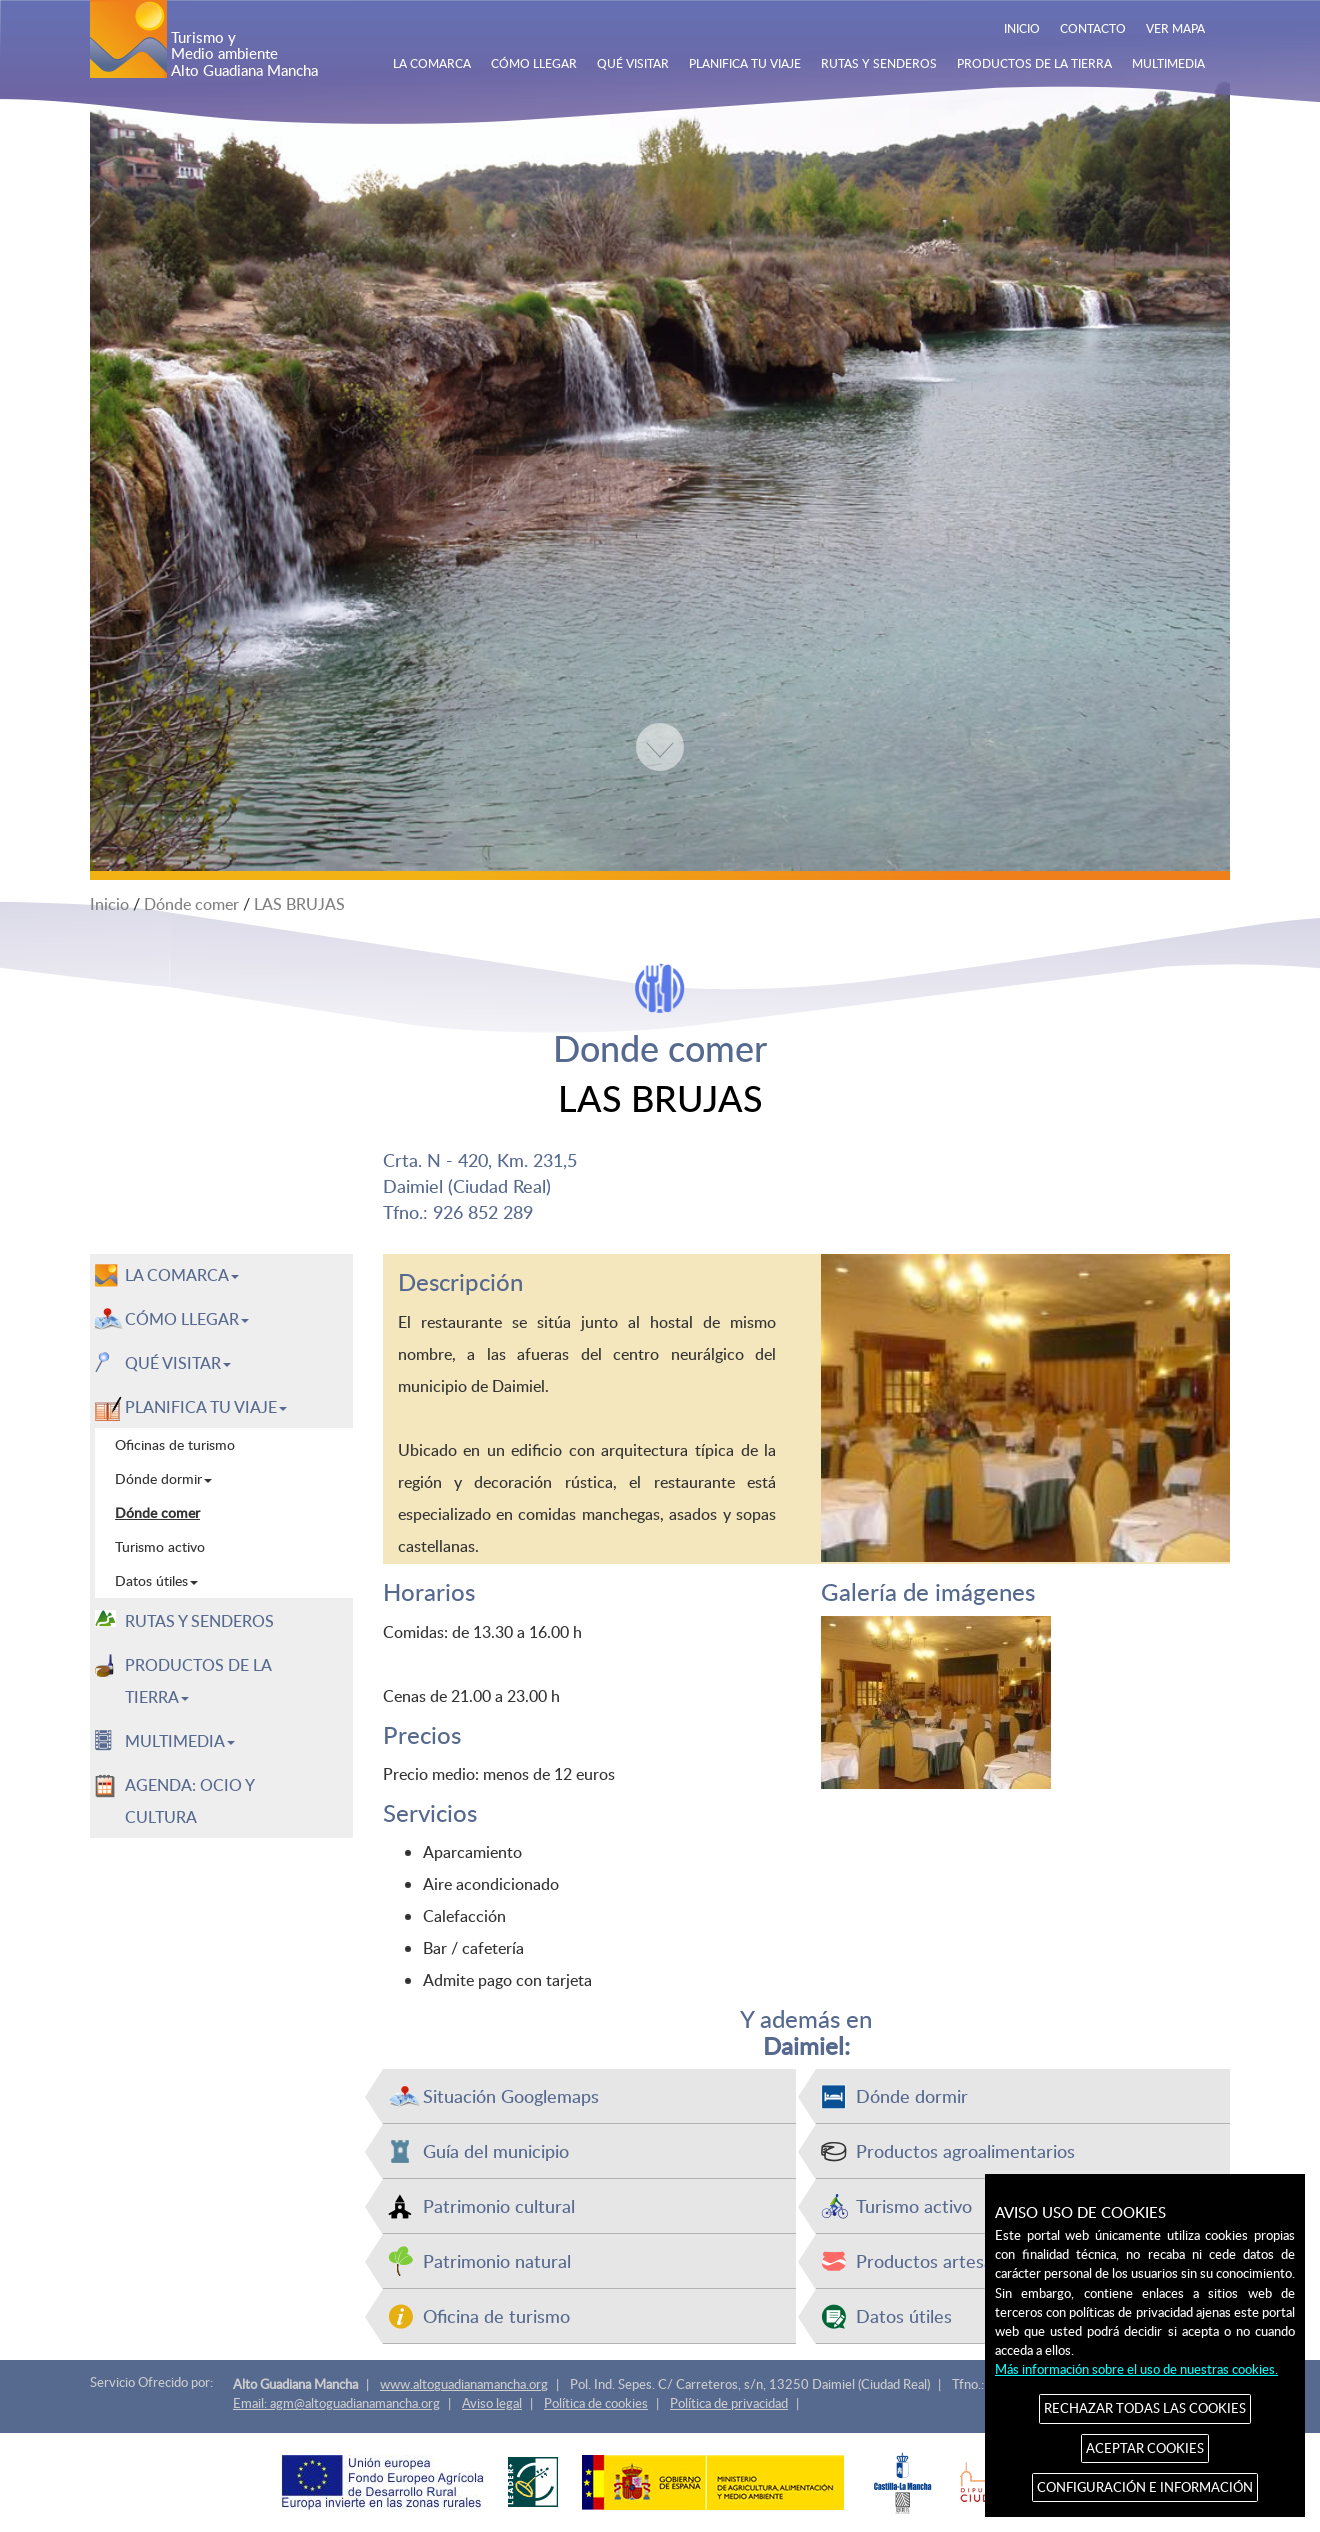 Image resolution: width=1320 pixels, height=2532 pixels. Describe the element at coordinates (965, 2150) in the screenshot. I see `Productos agroalimentarios` at that location.